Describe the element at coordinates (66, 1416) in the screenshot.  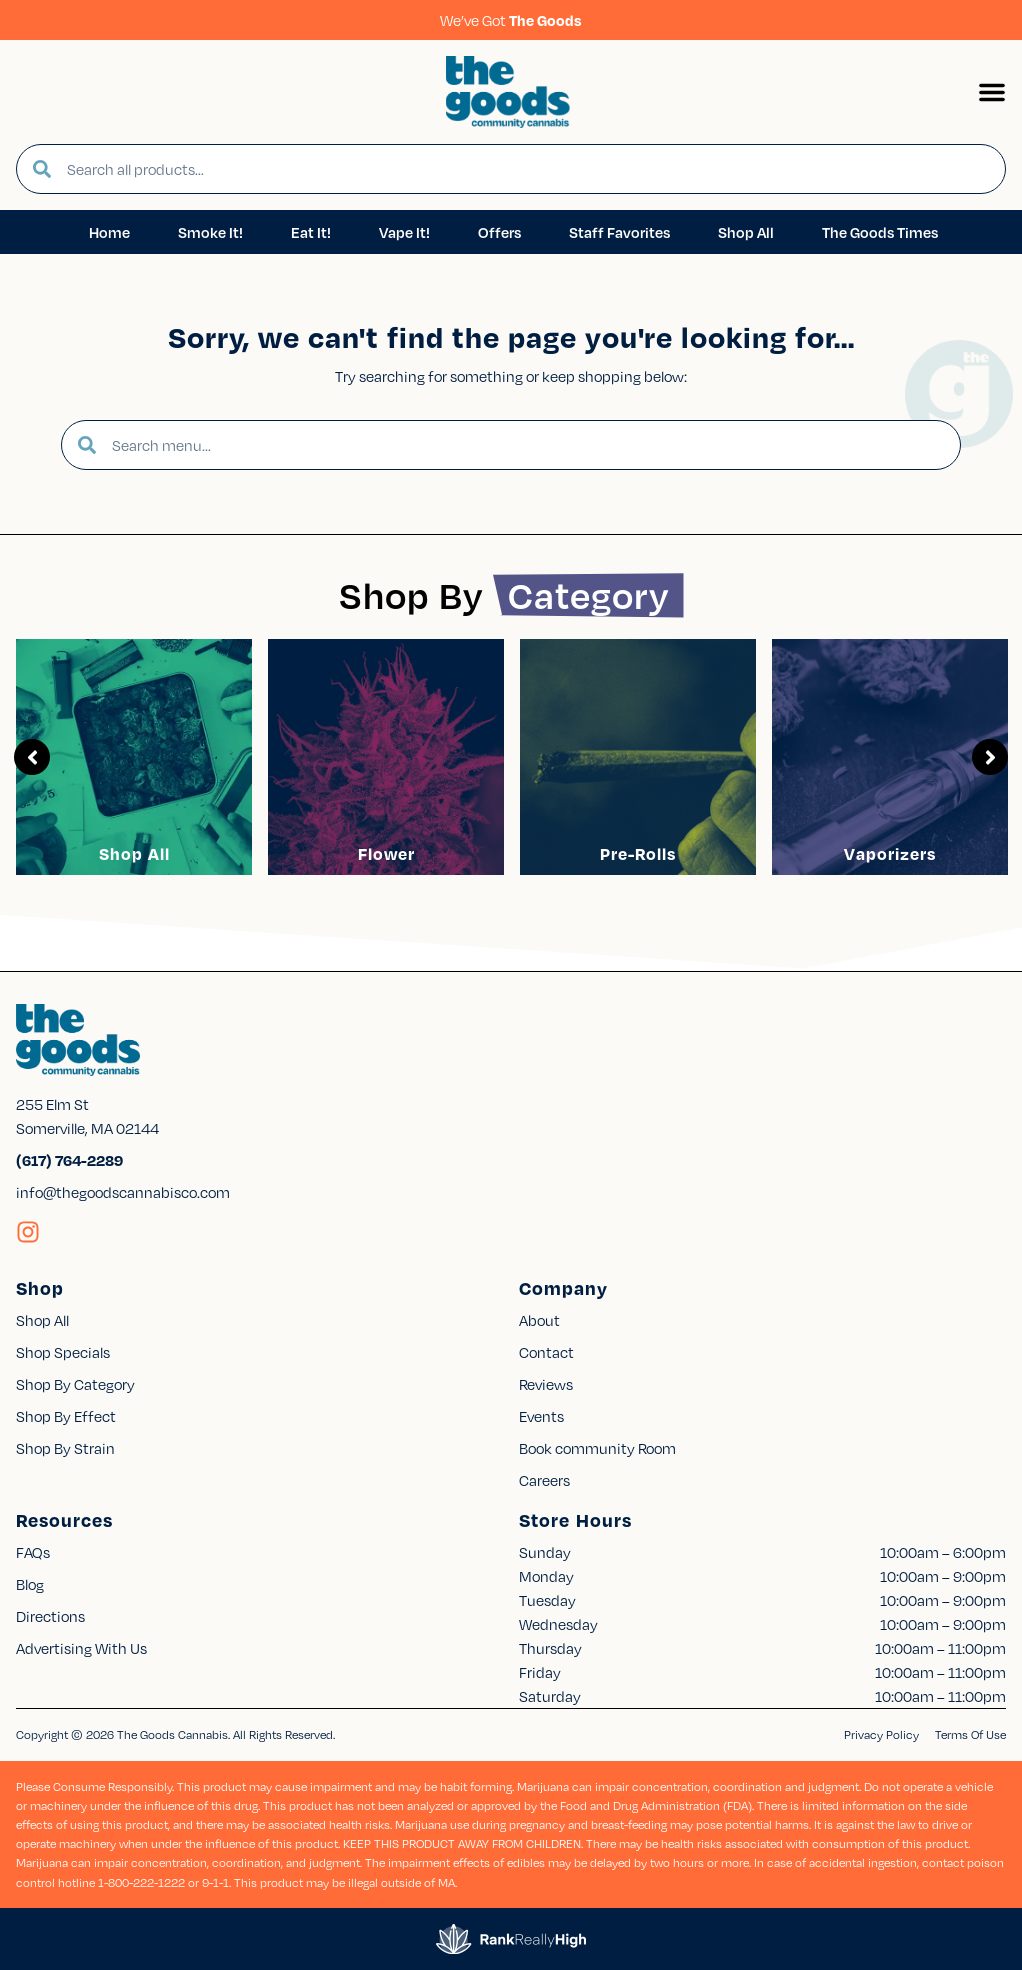
I see `Shop By Effect` at that location.